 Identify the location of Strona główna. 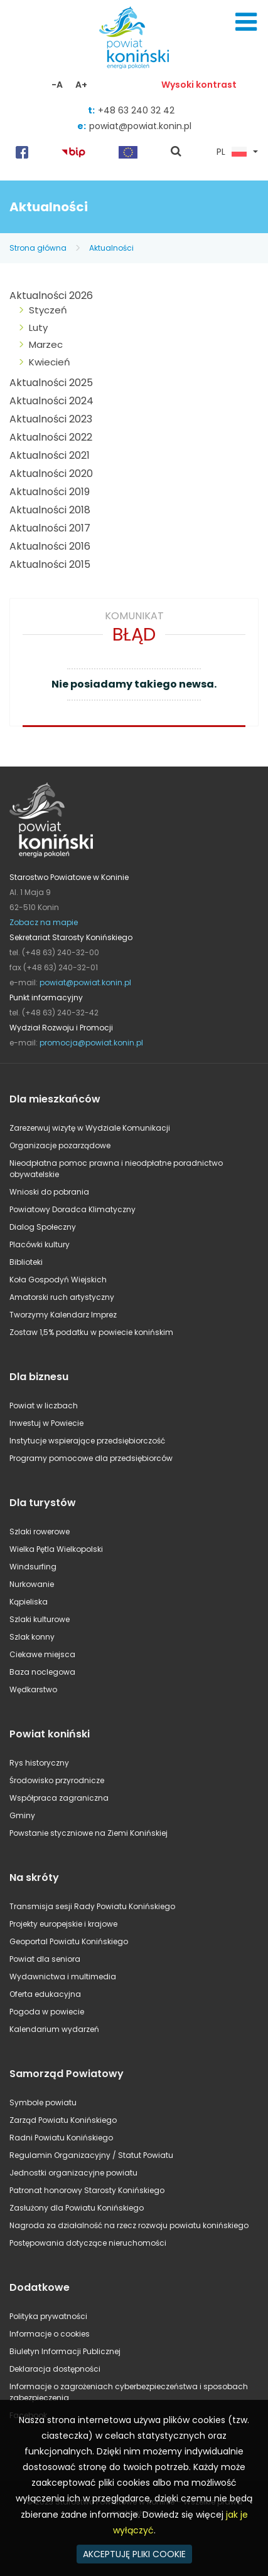
(38, 248).